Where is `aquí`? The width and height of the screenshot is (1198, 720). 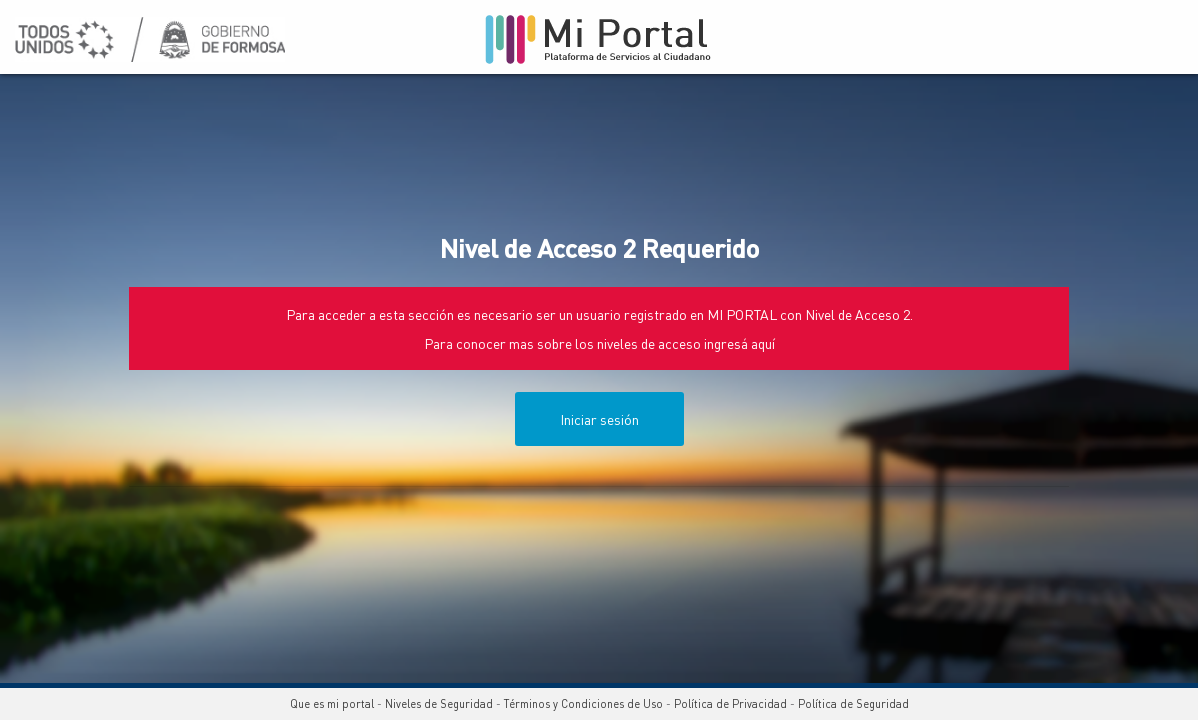 aquí is located at coordinates (763, 343).